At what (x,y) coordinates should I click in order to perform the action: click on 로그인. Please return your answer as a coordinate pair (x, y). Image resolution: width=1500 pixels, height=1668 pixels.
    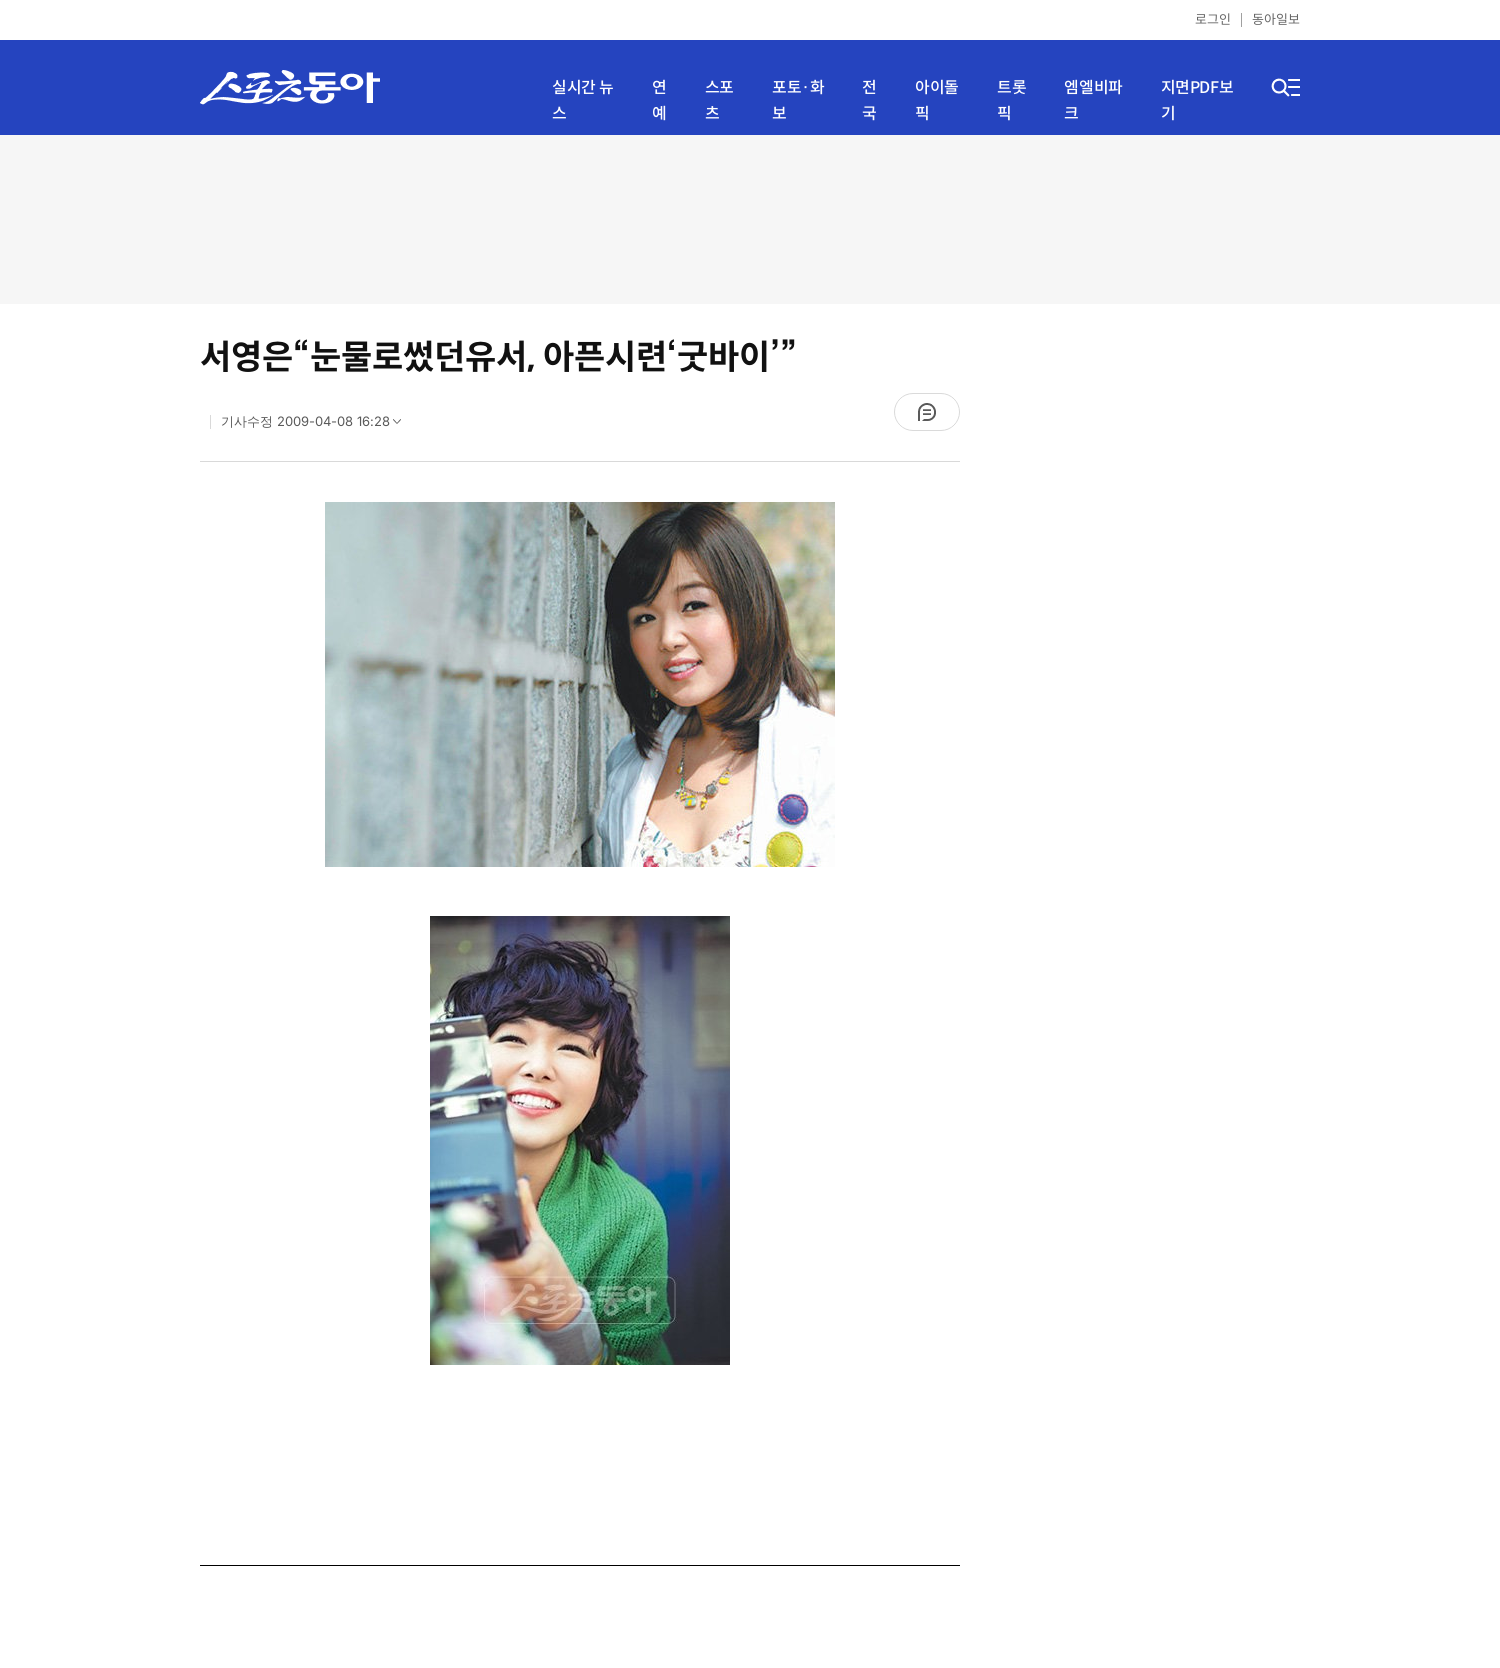
    Looking at the image, I should click on (1213, 19).